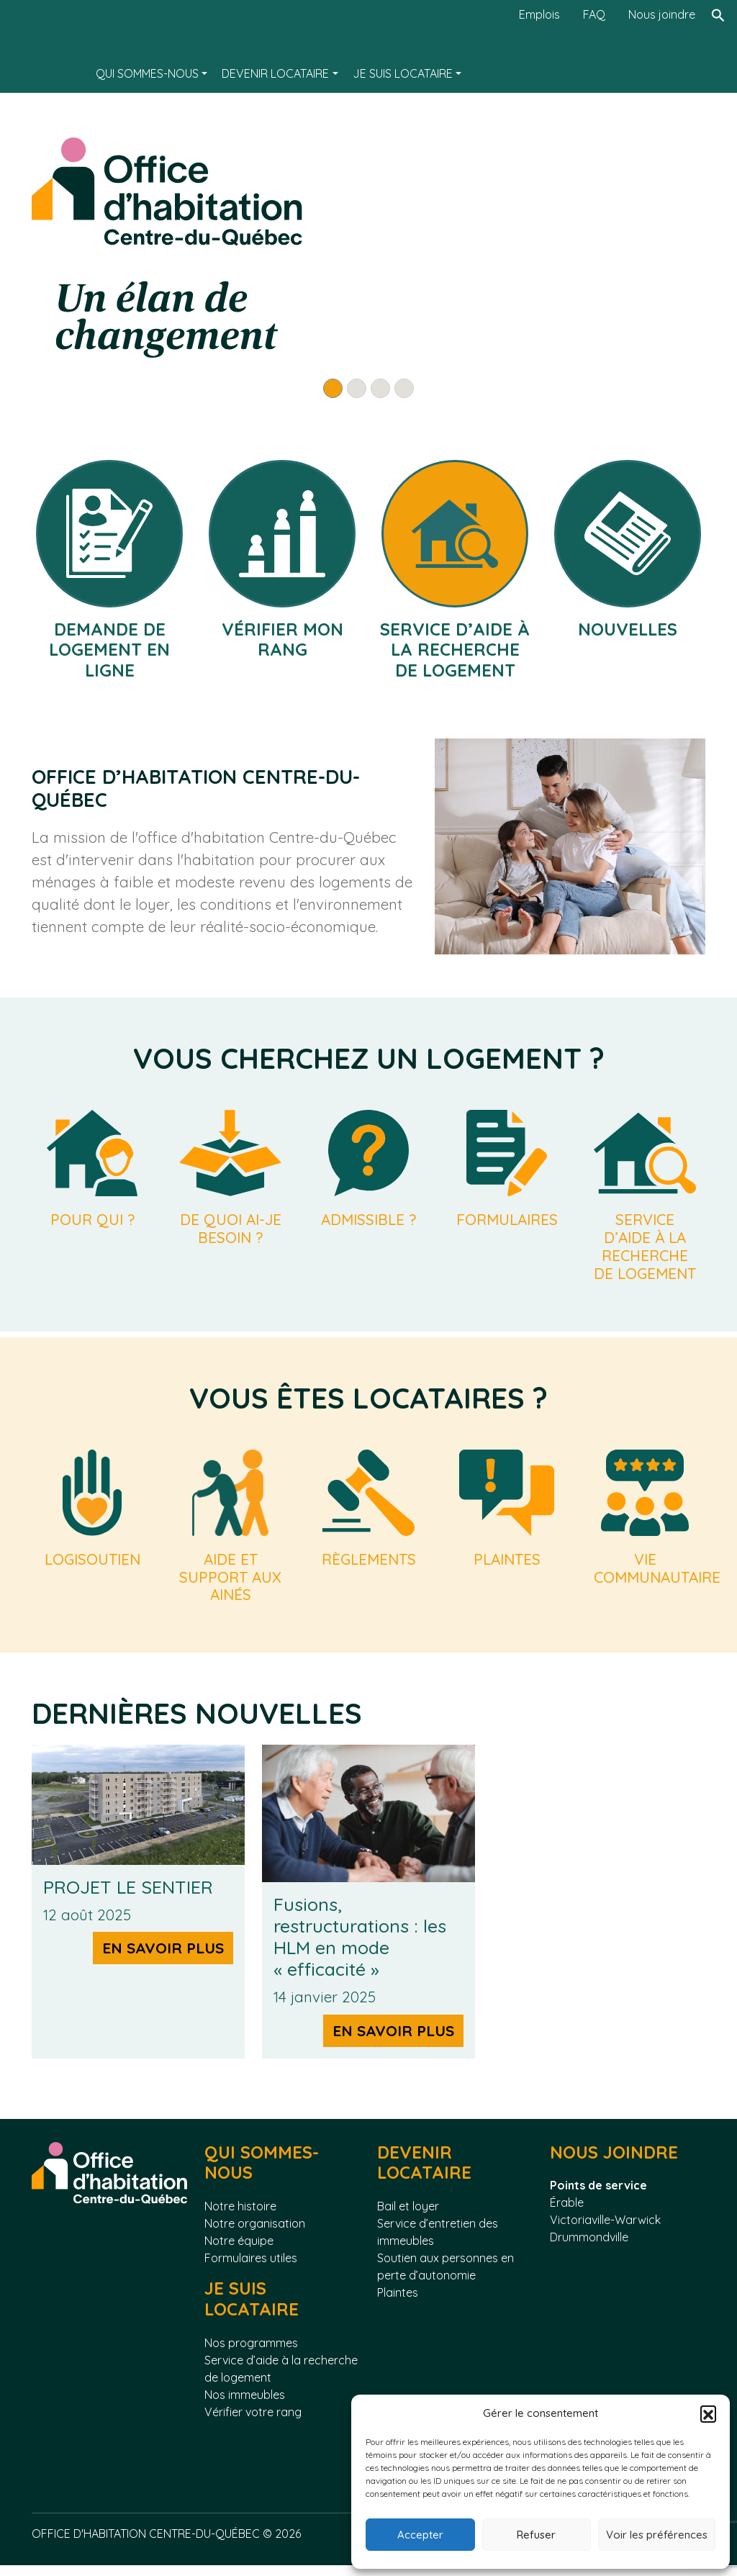  Describe the element at coordinates (404, 388) in the screenshot. I see `[Slide 4]` at that location.